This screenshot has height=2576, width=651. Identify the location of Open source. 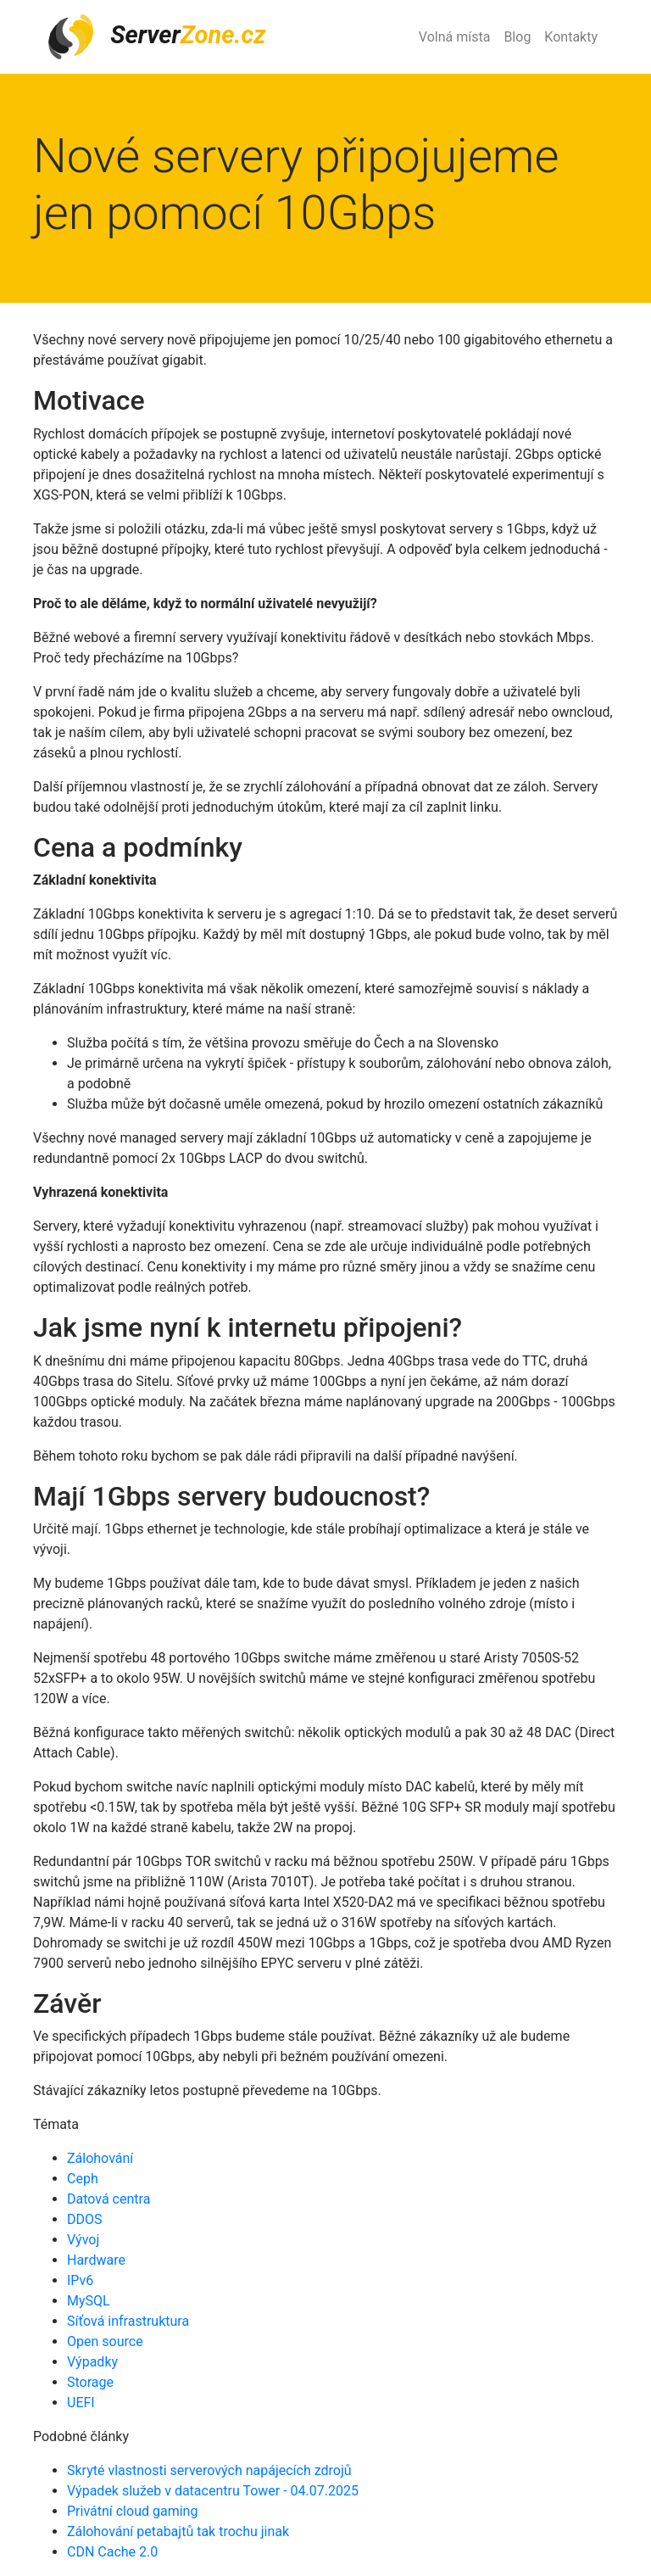
(105, 2341).